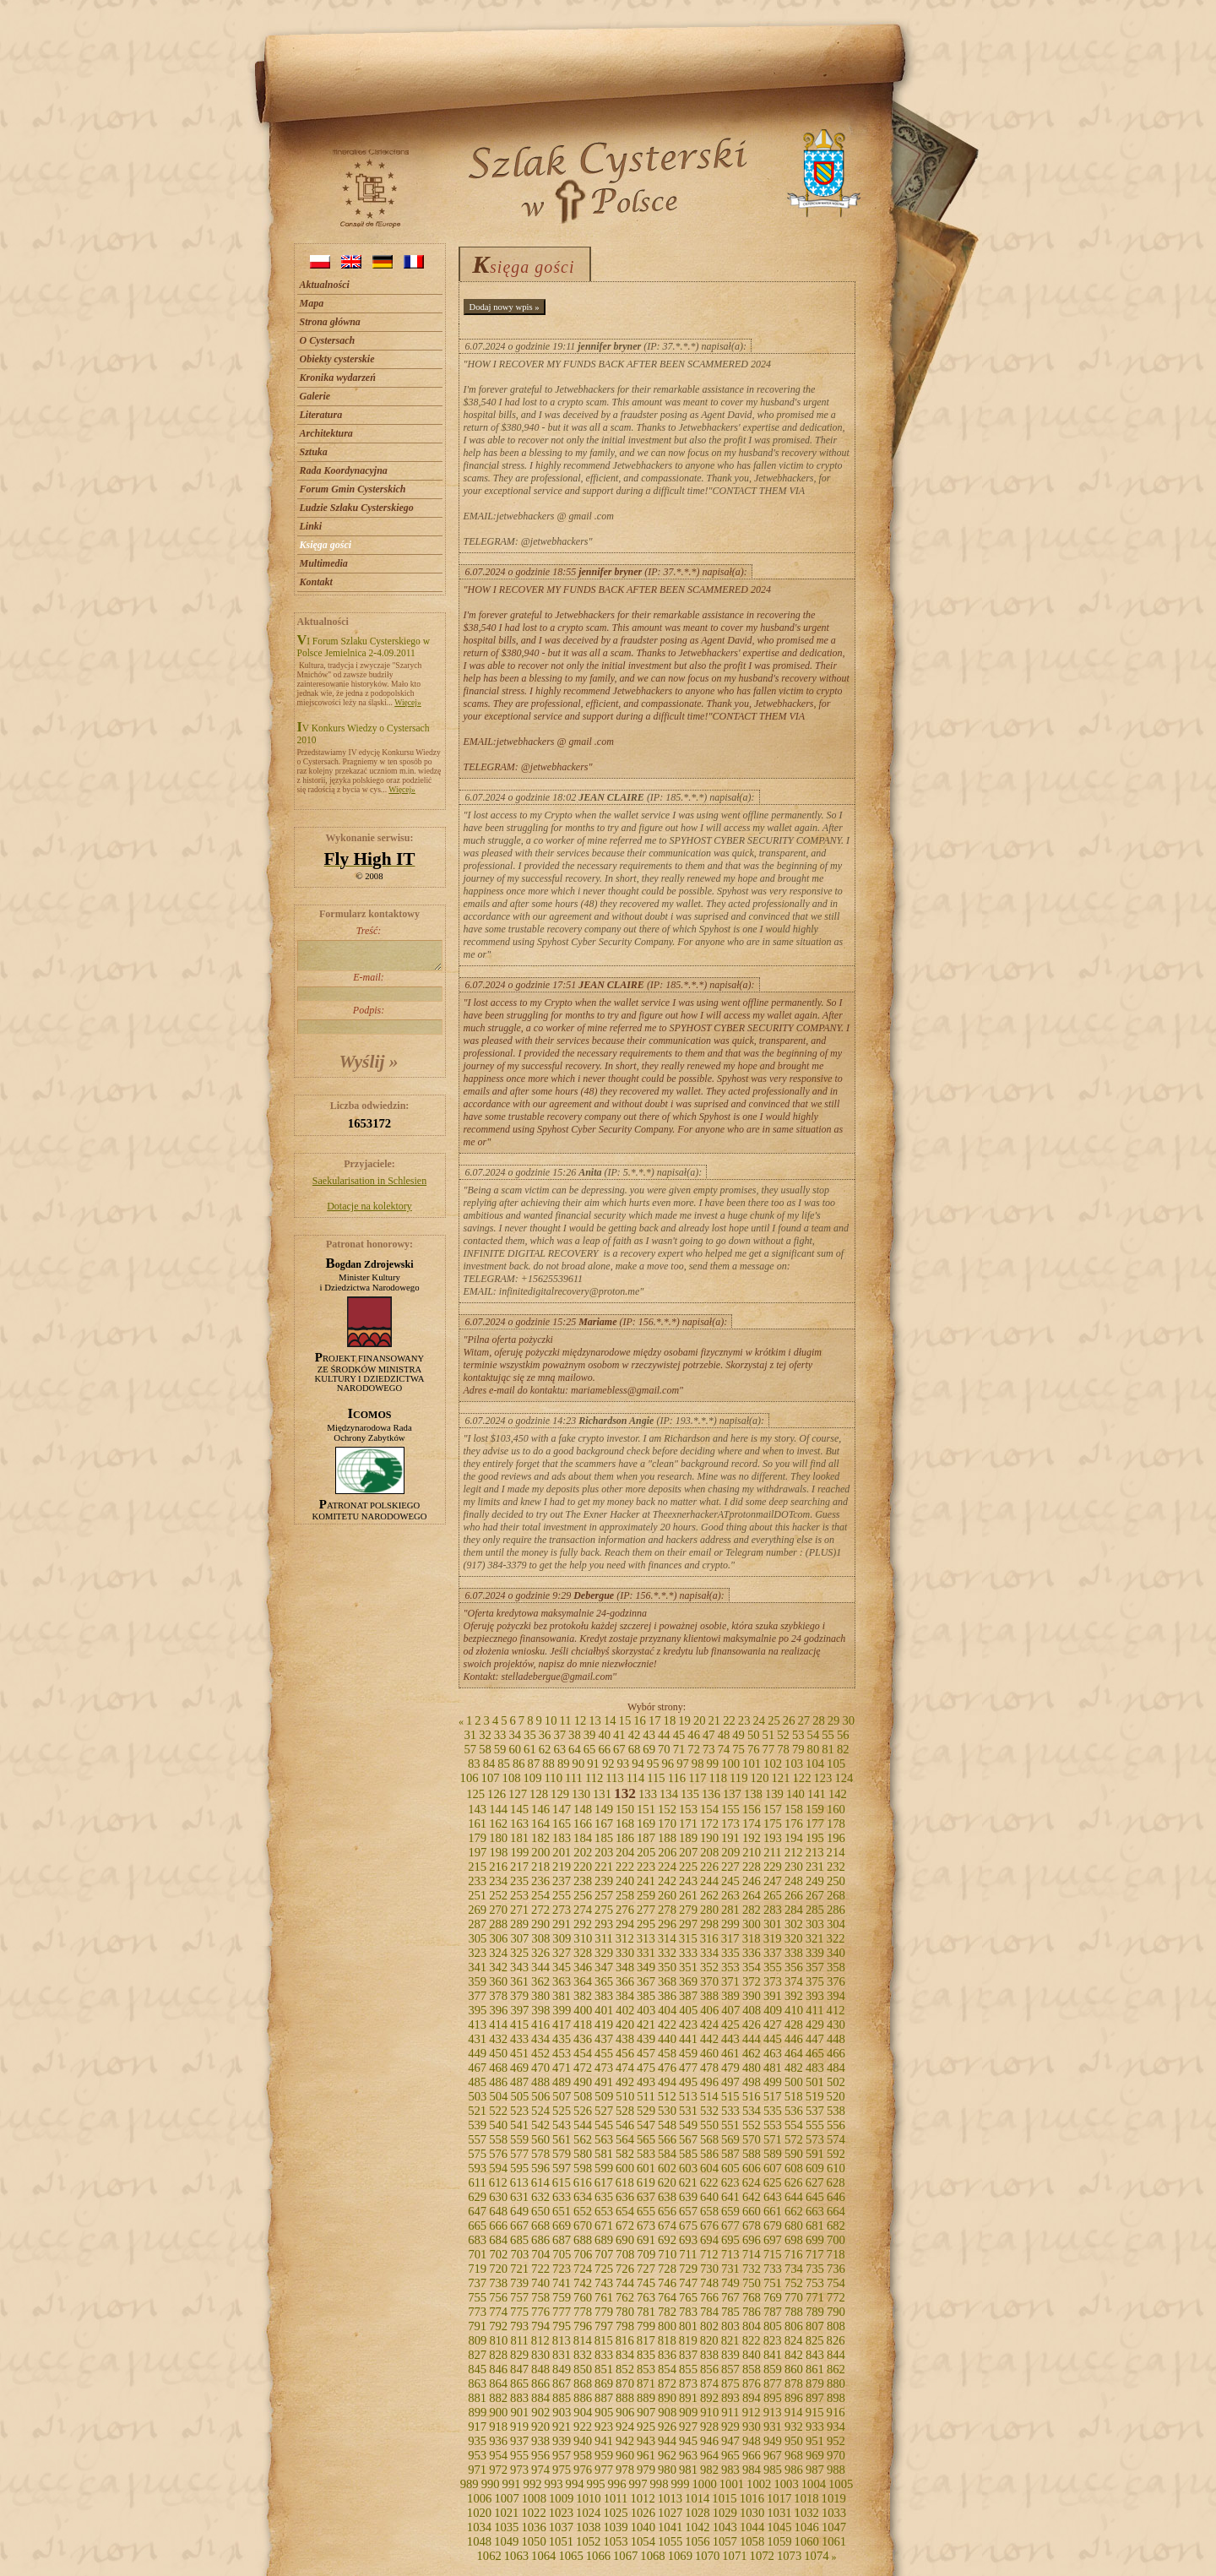 The height and width of the screenshot is (2576, 1216). Describe the element at coordinates (582, 2024) in the screenshot. I see `418` at that location.